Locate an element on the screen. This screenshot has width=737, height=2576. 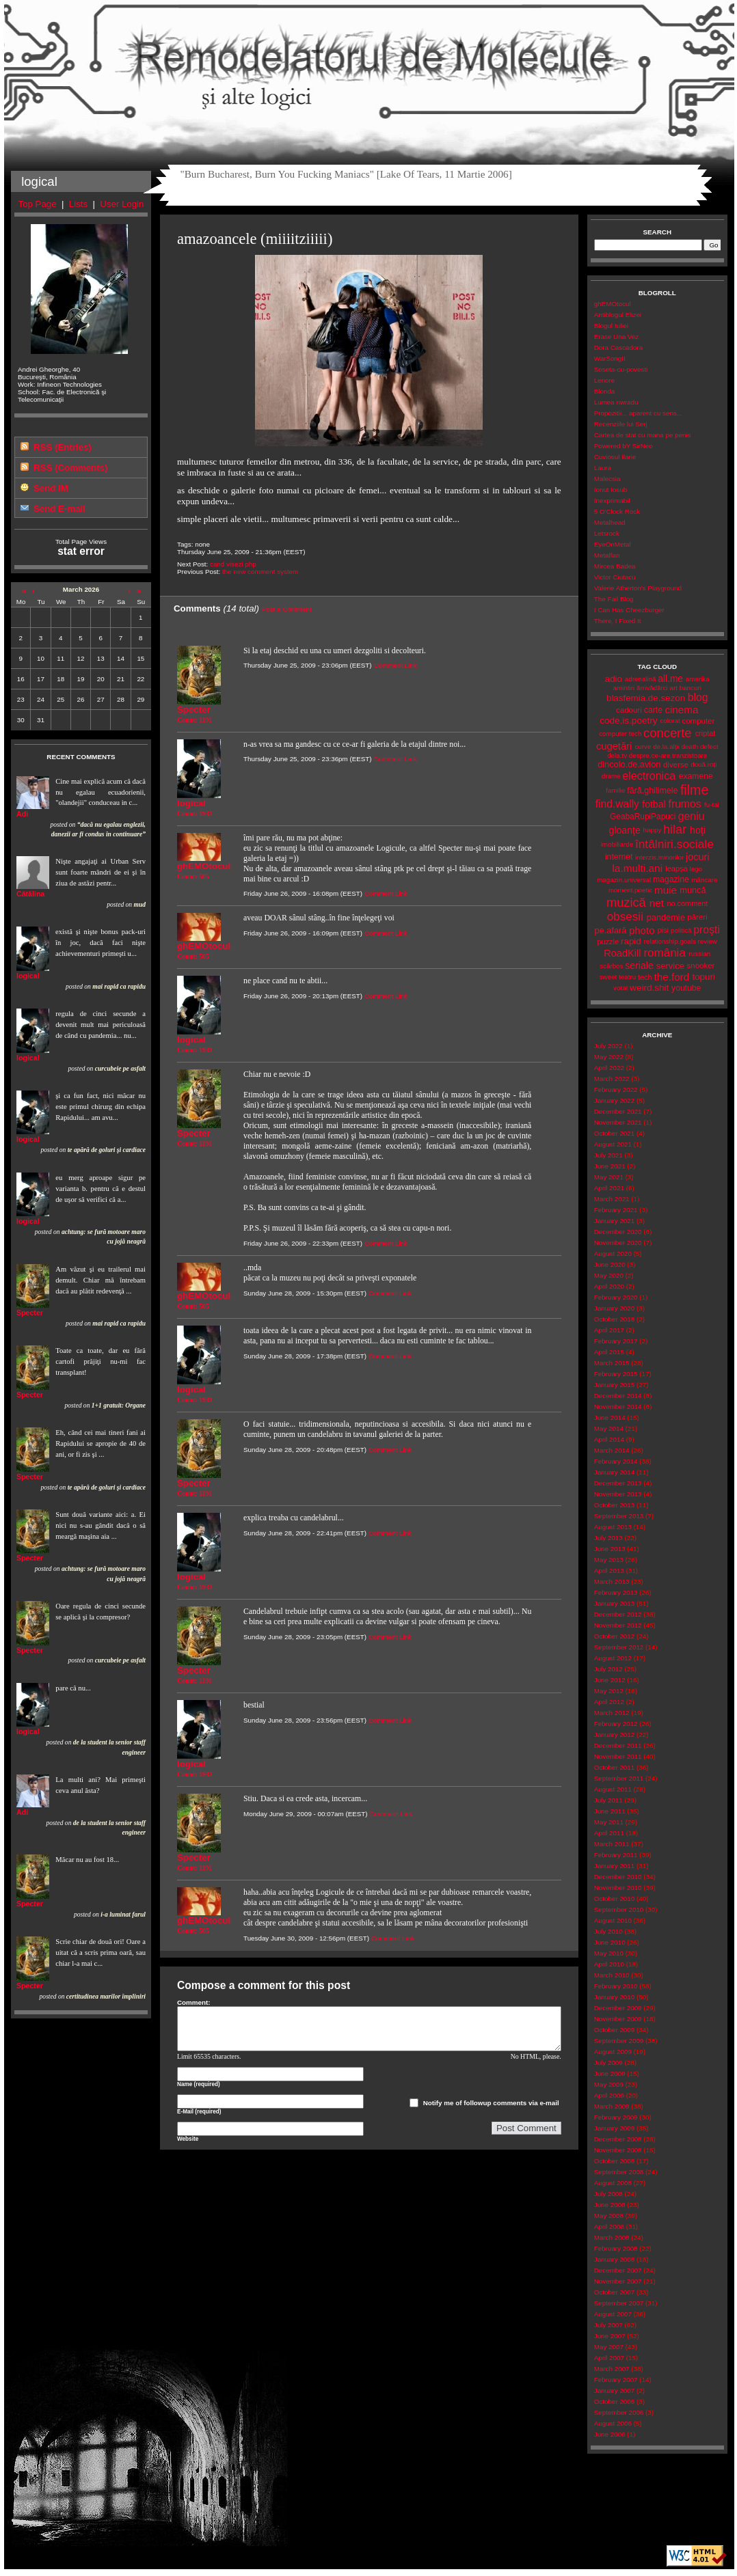
September 2012 is located at coordinates (619, 1647).